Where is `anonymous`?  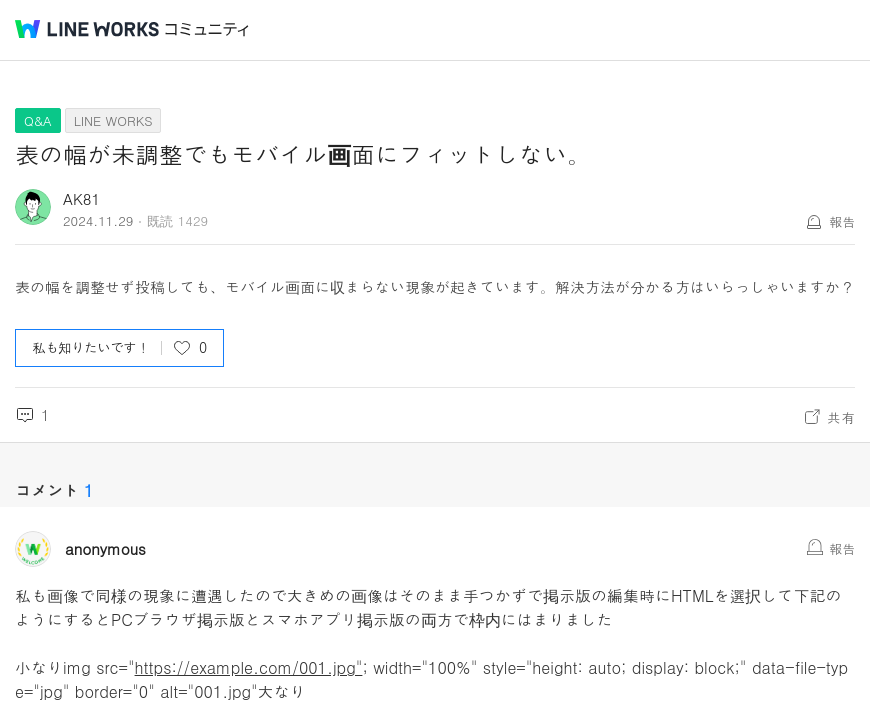
anonymous is located at coordinates (105, 549).